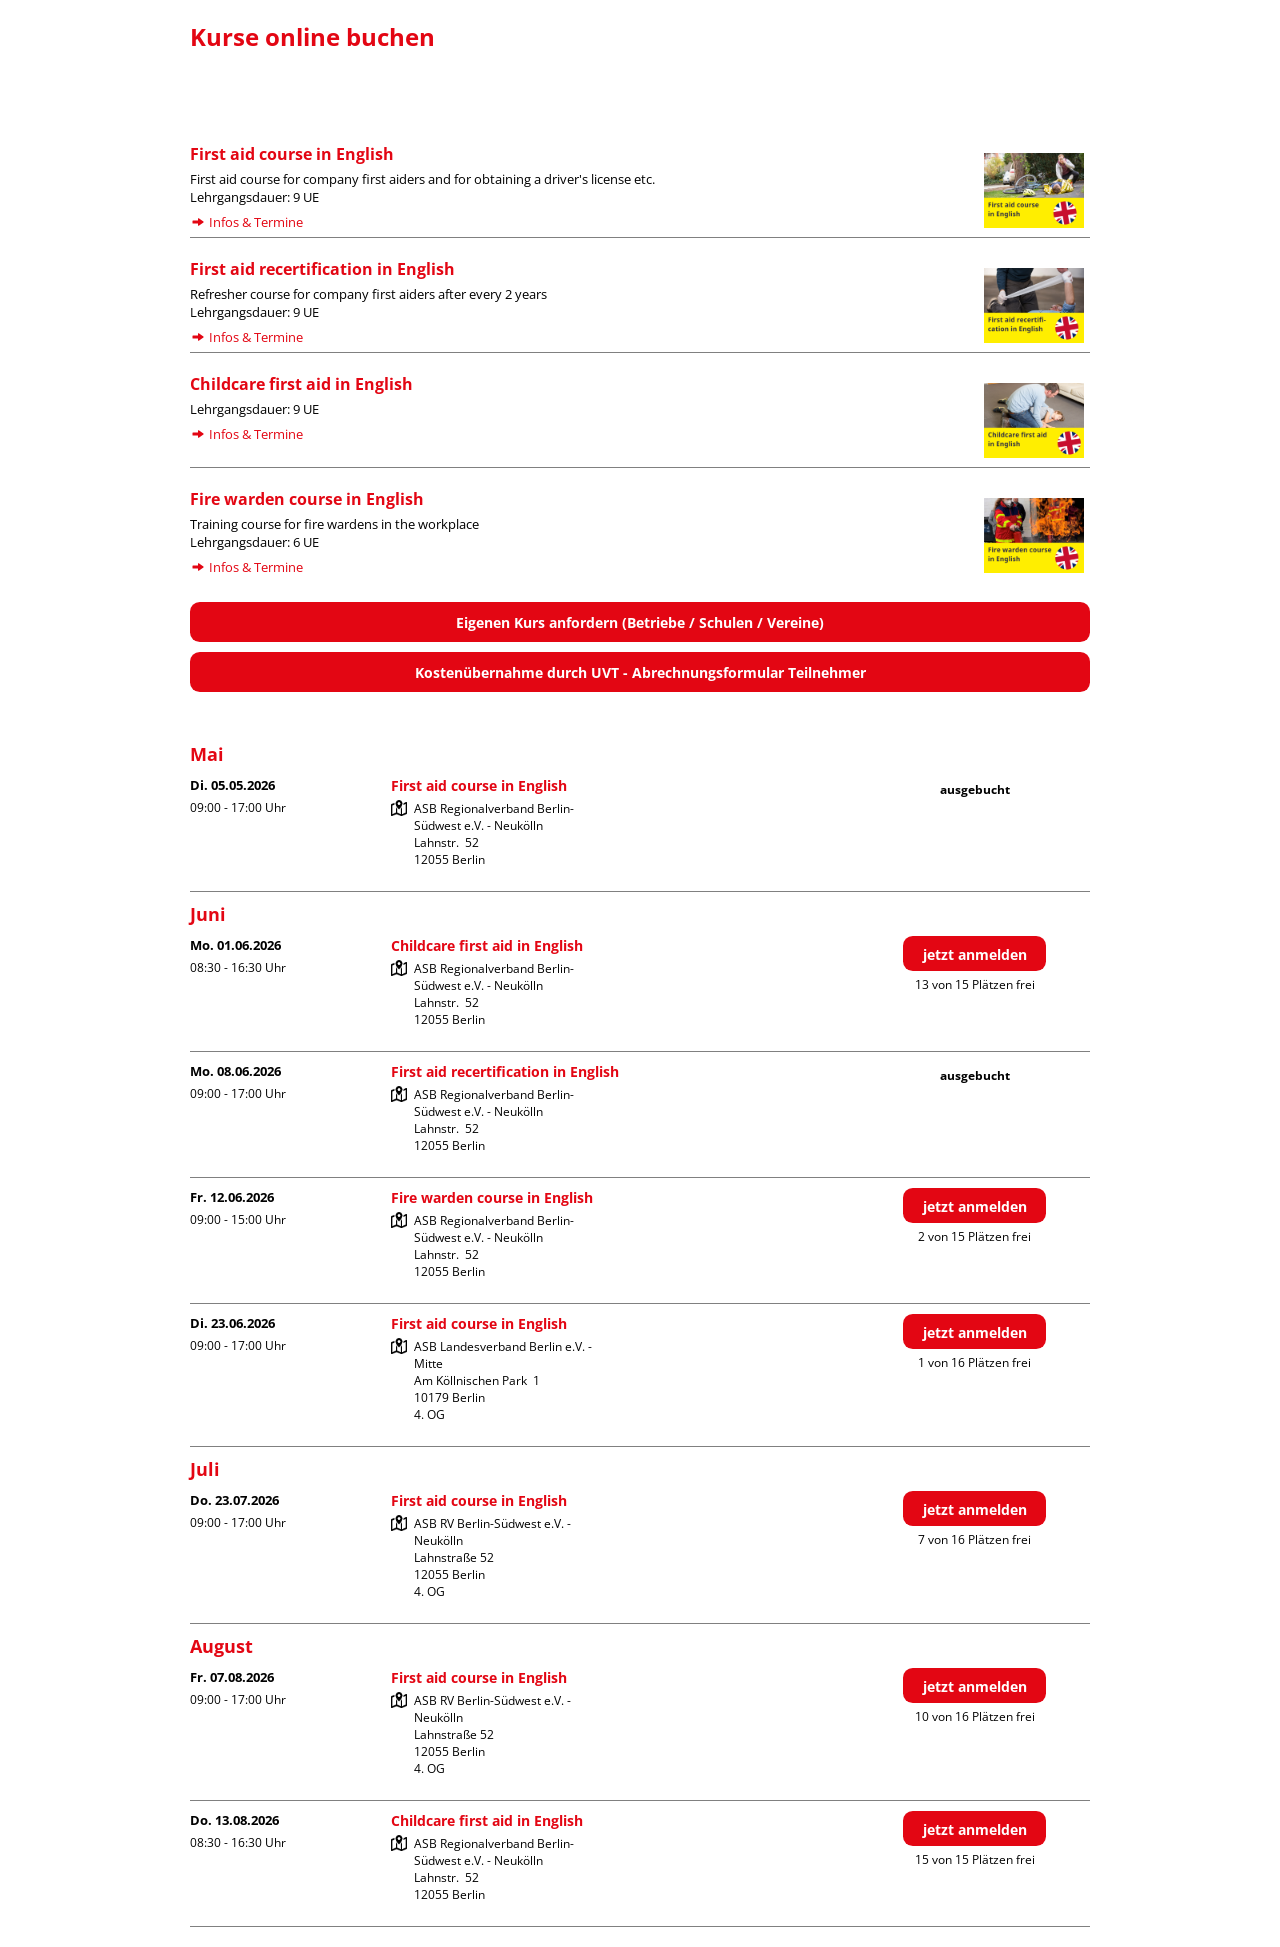 This screenshot has width=1280, height=1947. What do you see at coordinates (640, 672) in the screenshot?
I see `Kostenübernahme durch UVT - Abrechnungsformular Teilnehmer` at bounding box center [640, 672].